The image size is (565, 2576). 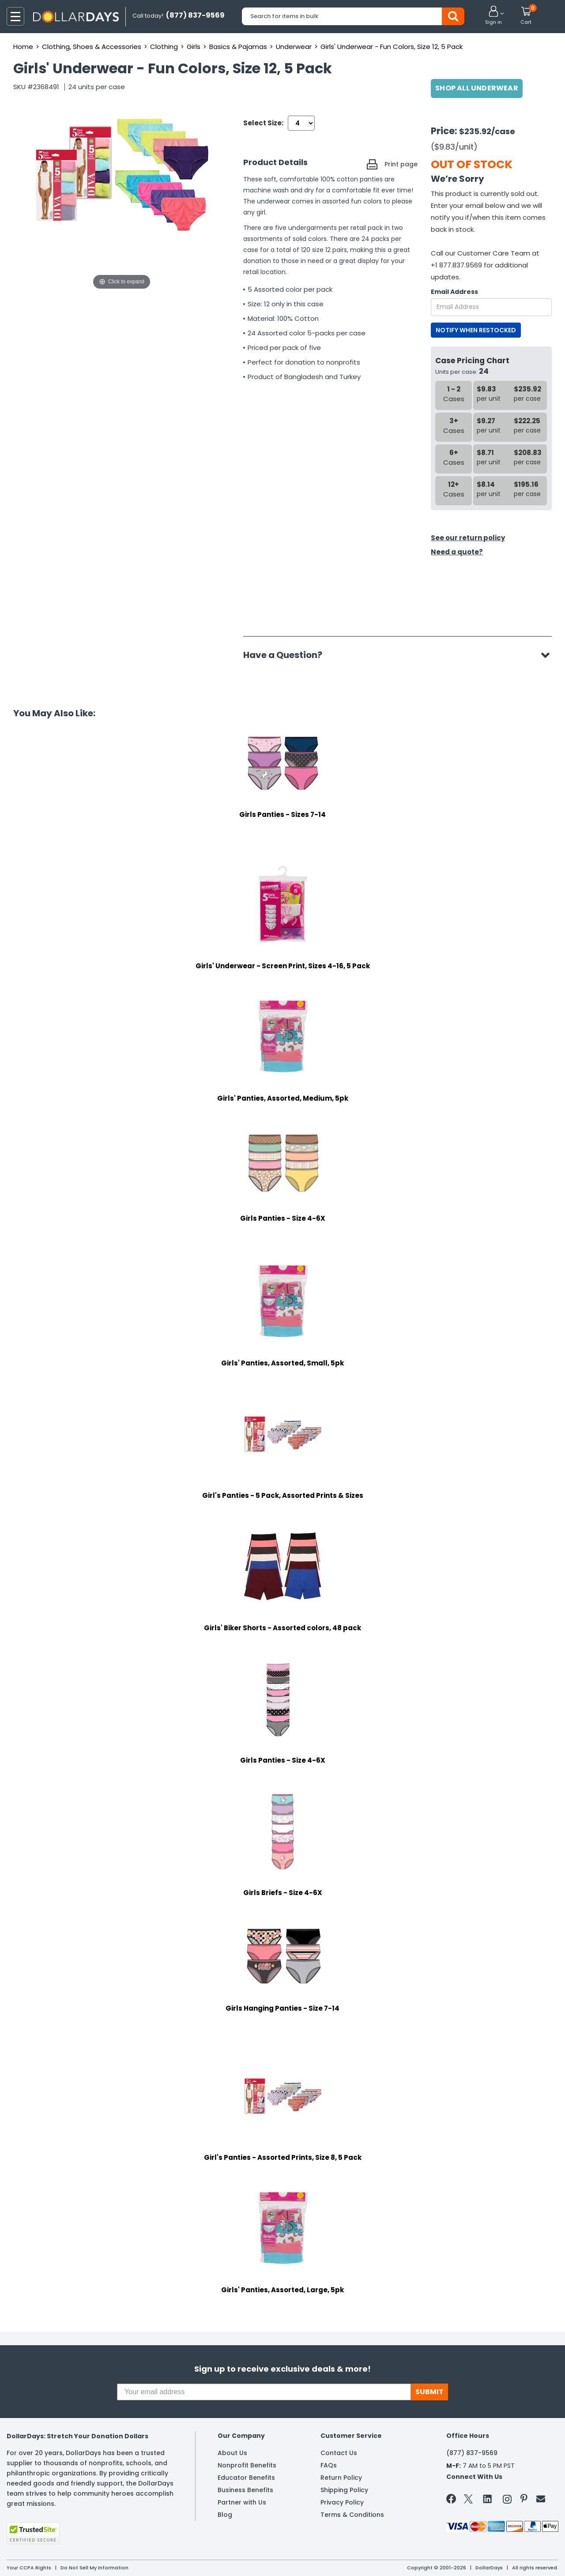 What do you see at coordinates (164, 46) in the screenshot?
I see `Clothing` at bounding box center [164, 46].